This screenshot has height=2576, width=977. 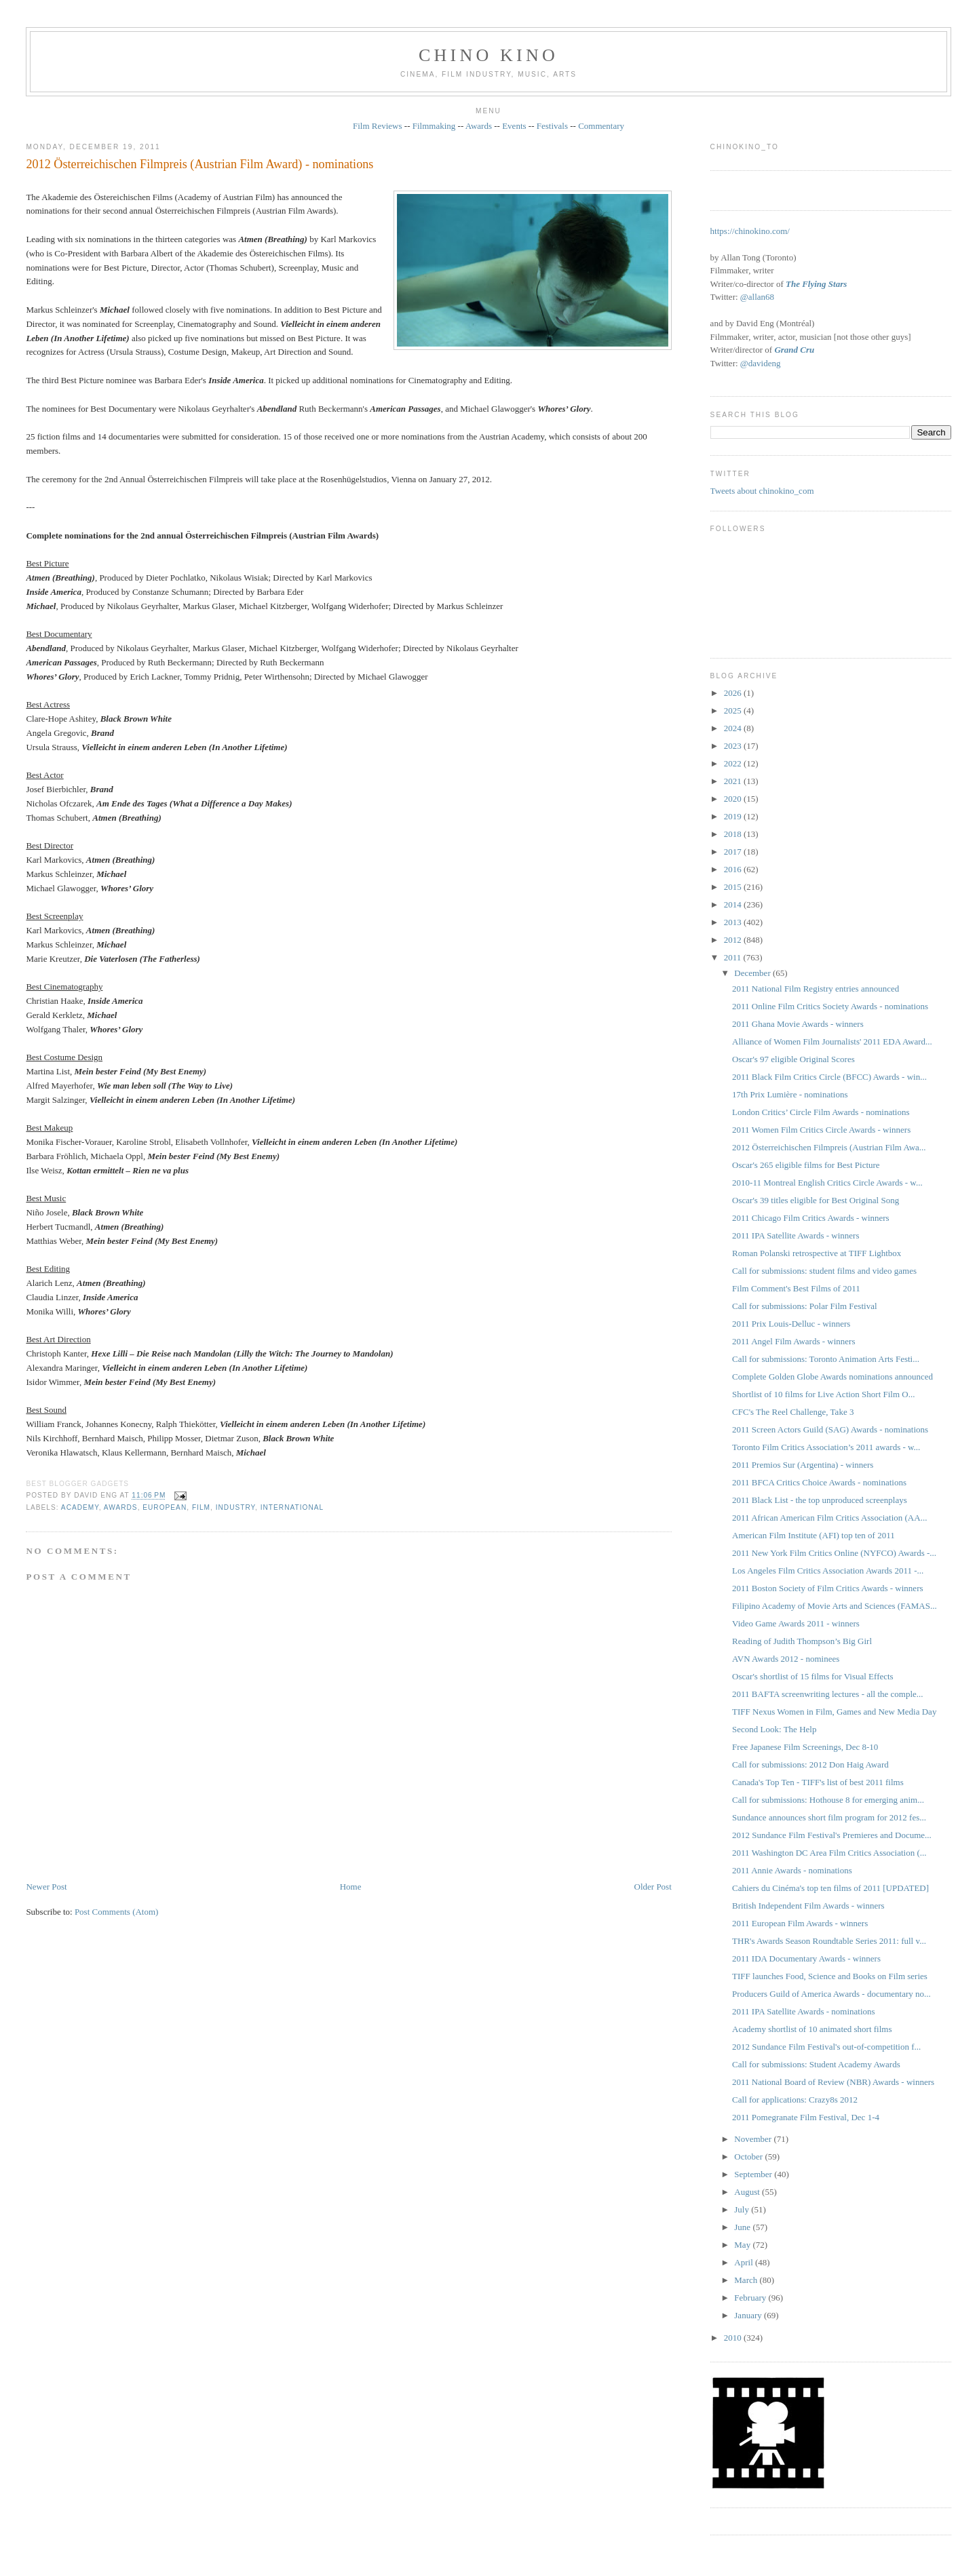 What do you see at coordinates (829, 1976) in the screenshot?
I see `TIFF launches Food, Science and Books on Film series` at bounding box center [829, 1976].